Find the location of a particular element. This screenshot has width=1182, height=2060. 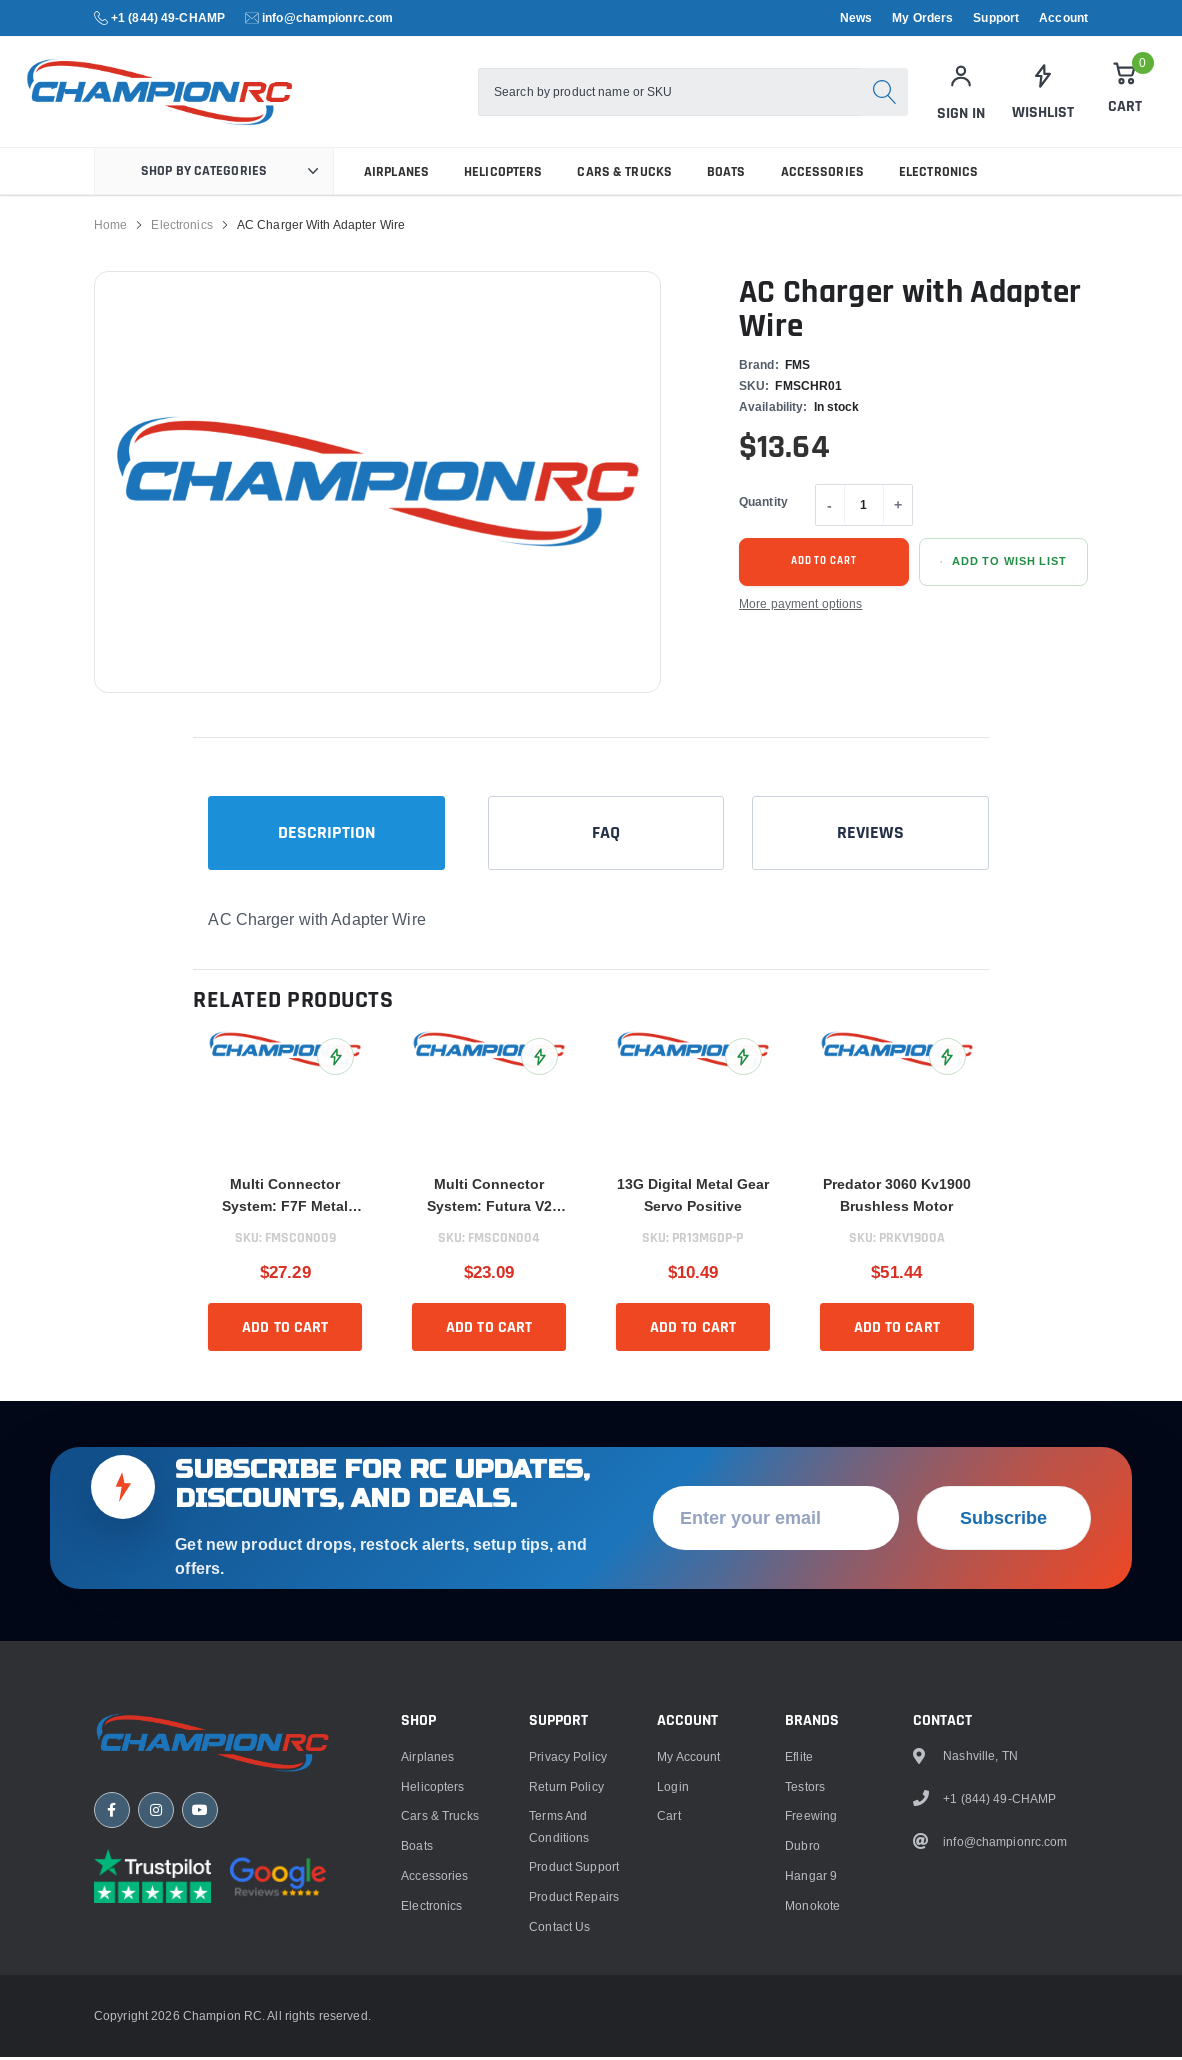

Description [tab] is located at coordinates (327, 836).